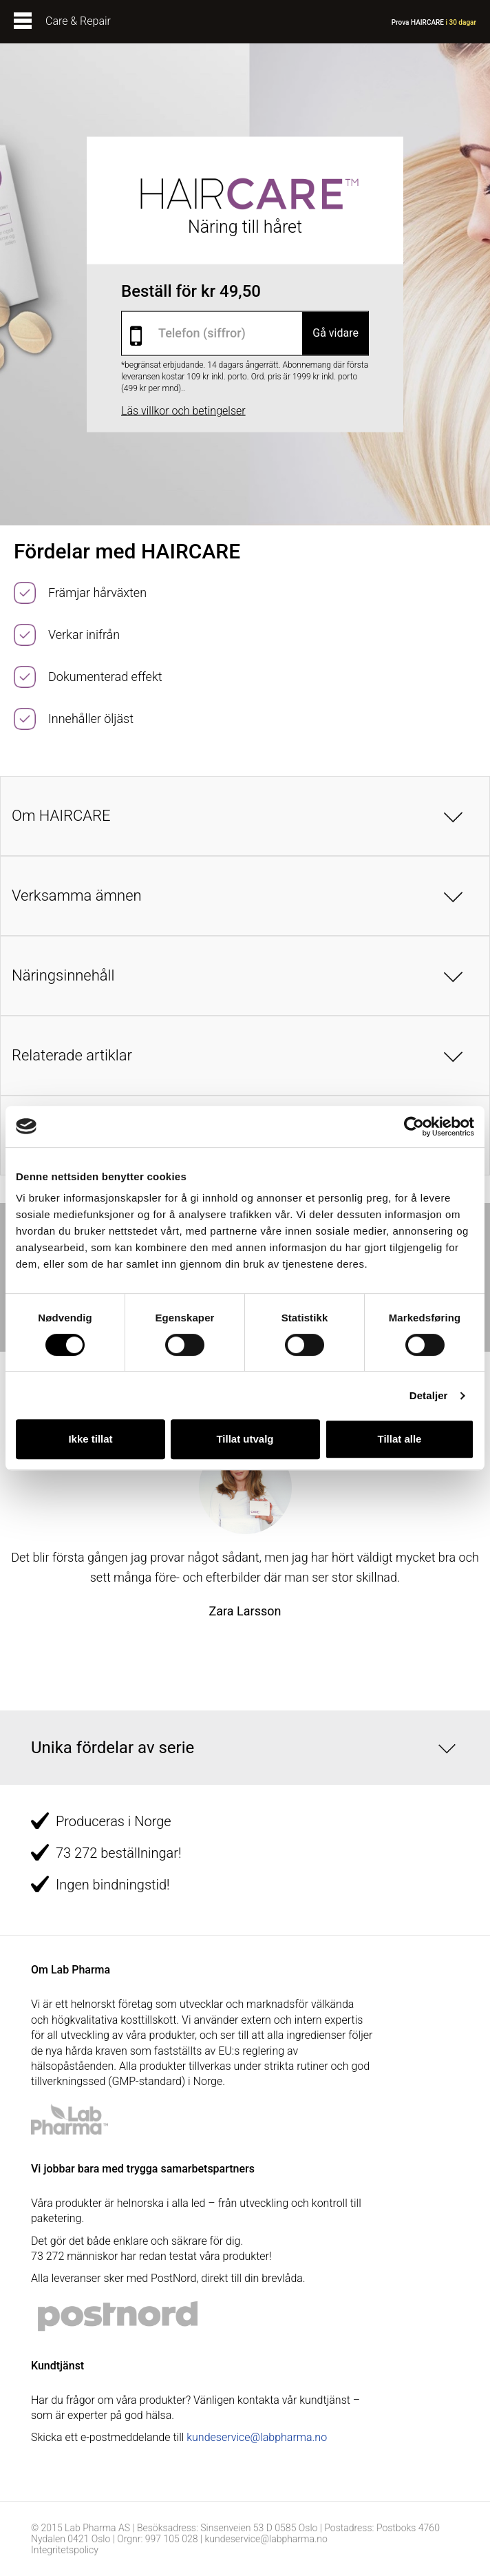 This screenshot has width=490, height=2576. I want to click on Gå vidare, so click(335, 332).